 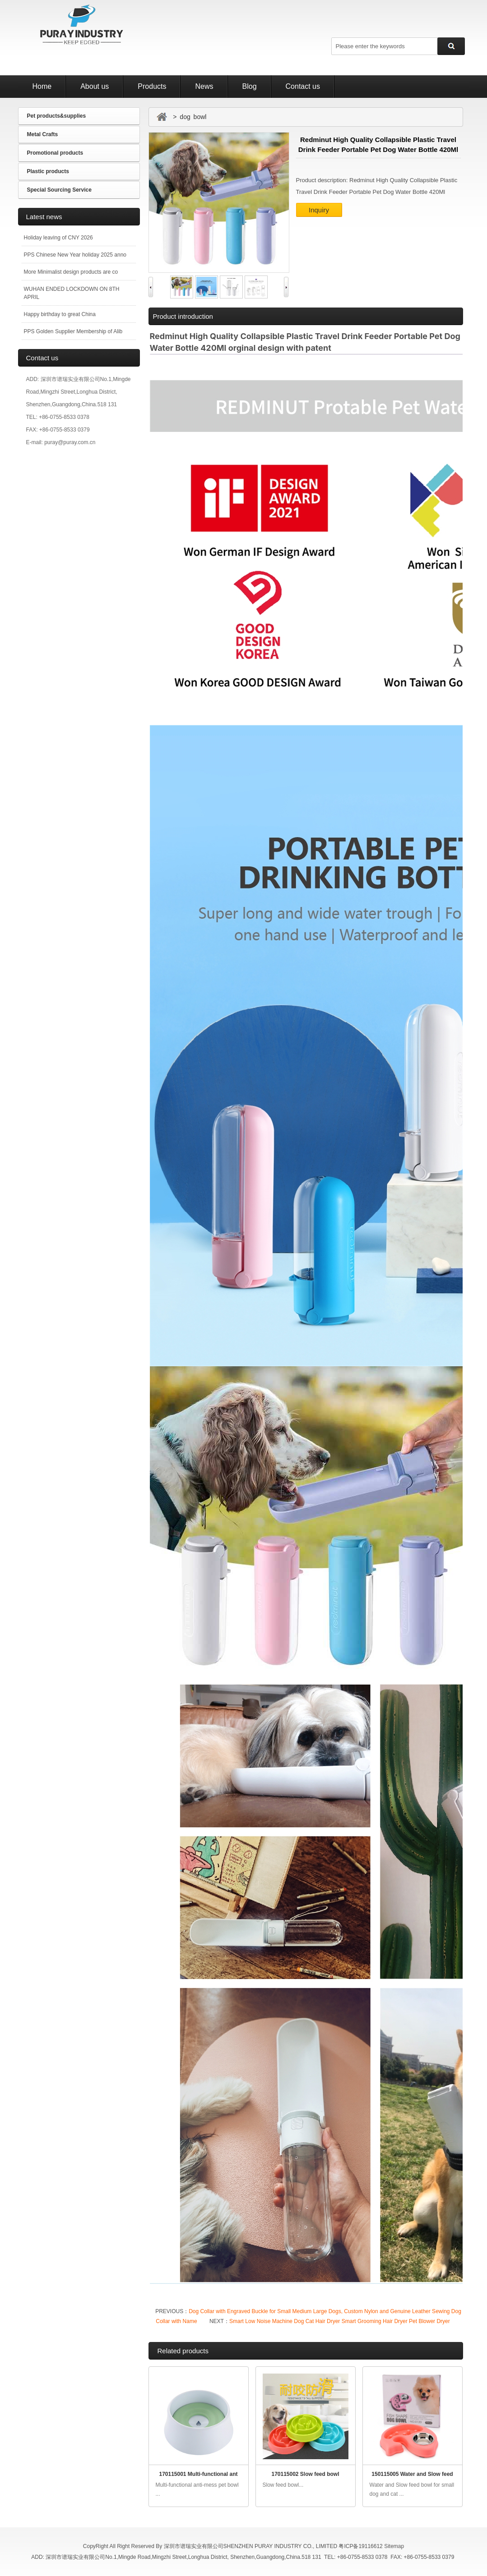 I want to click on News, so click(x=204, y=86).